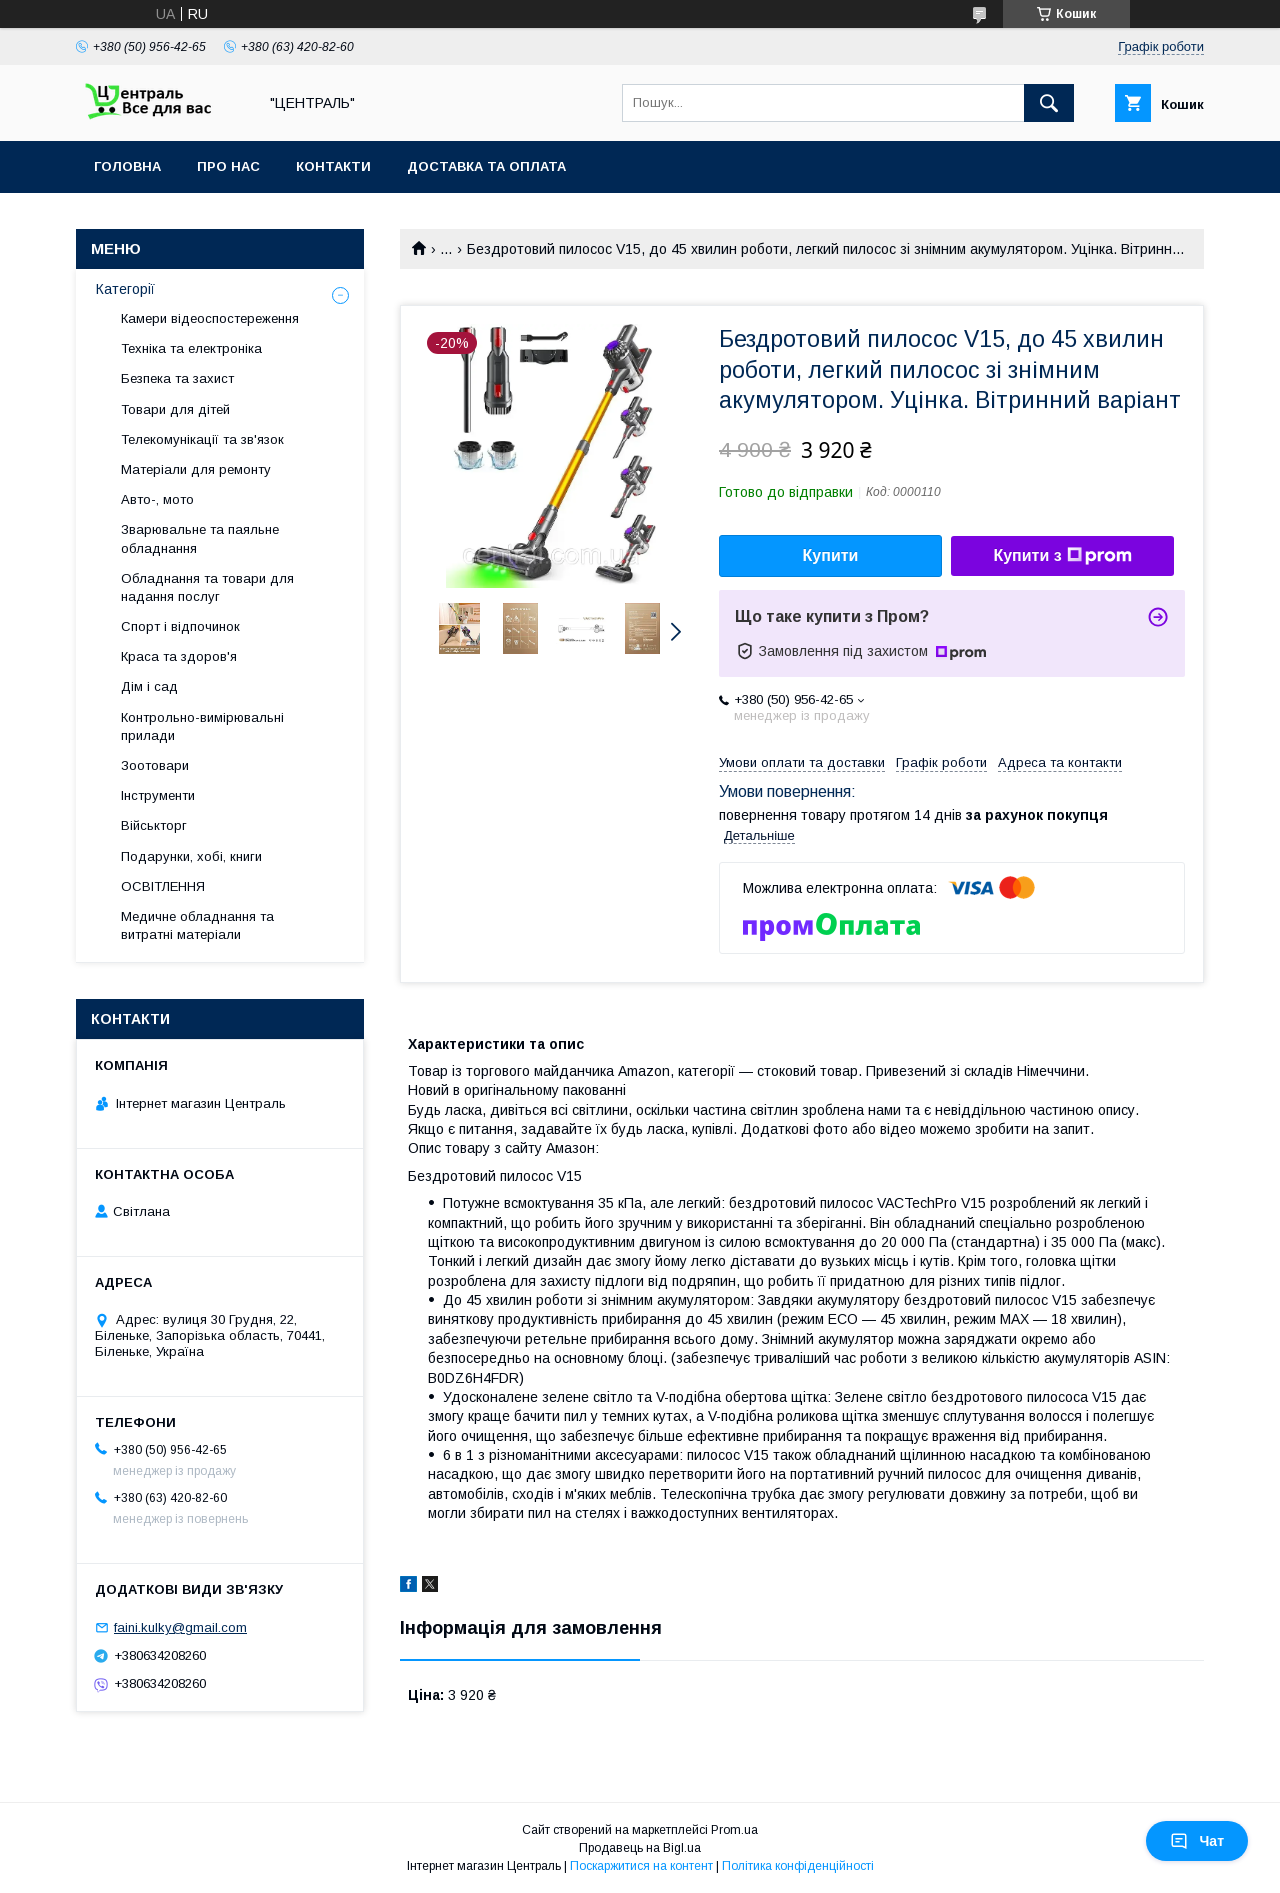  What do you see at coordinates (228, 166) in the screenshot?
I see `Про нас` at bounding box center [228, 166].